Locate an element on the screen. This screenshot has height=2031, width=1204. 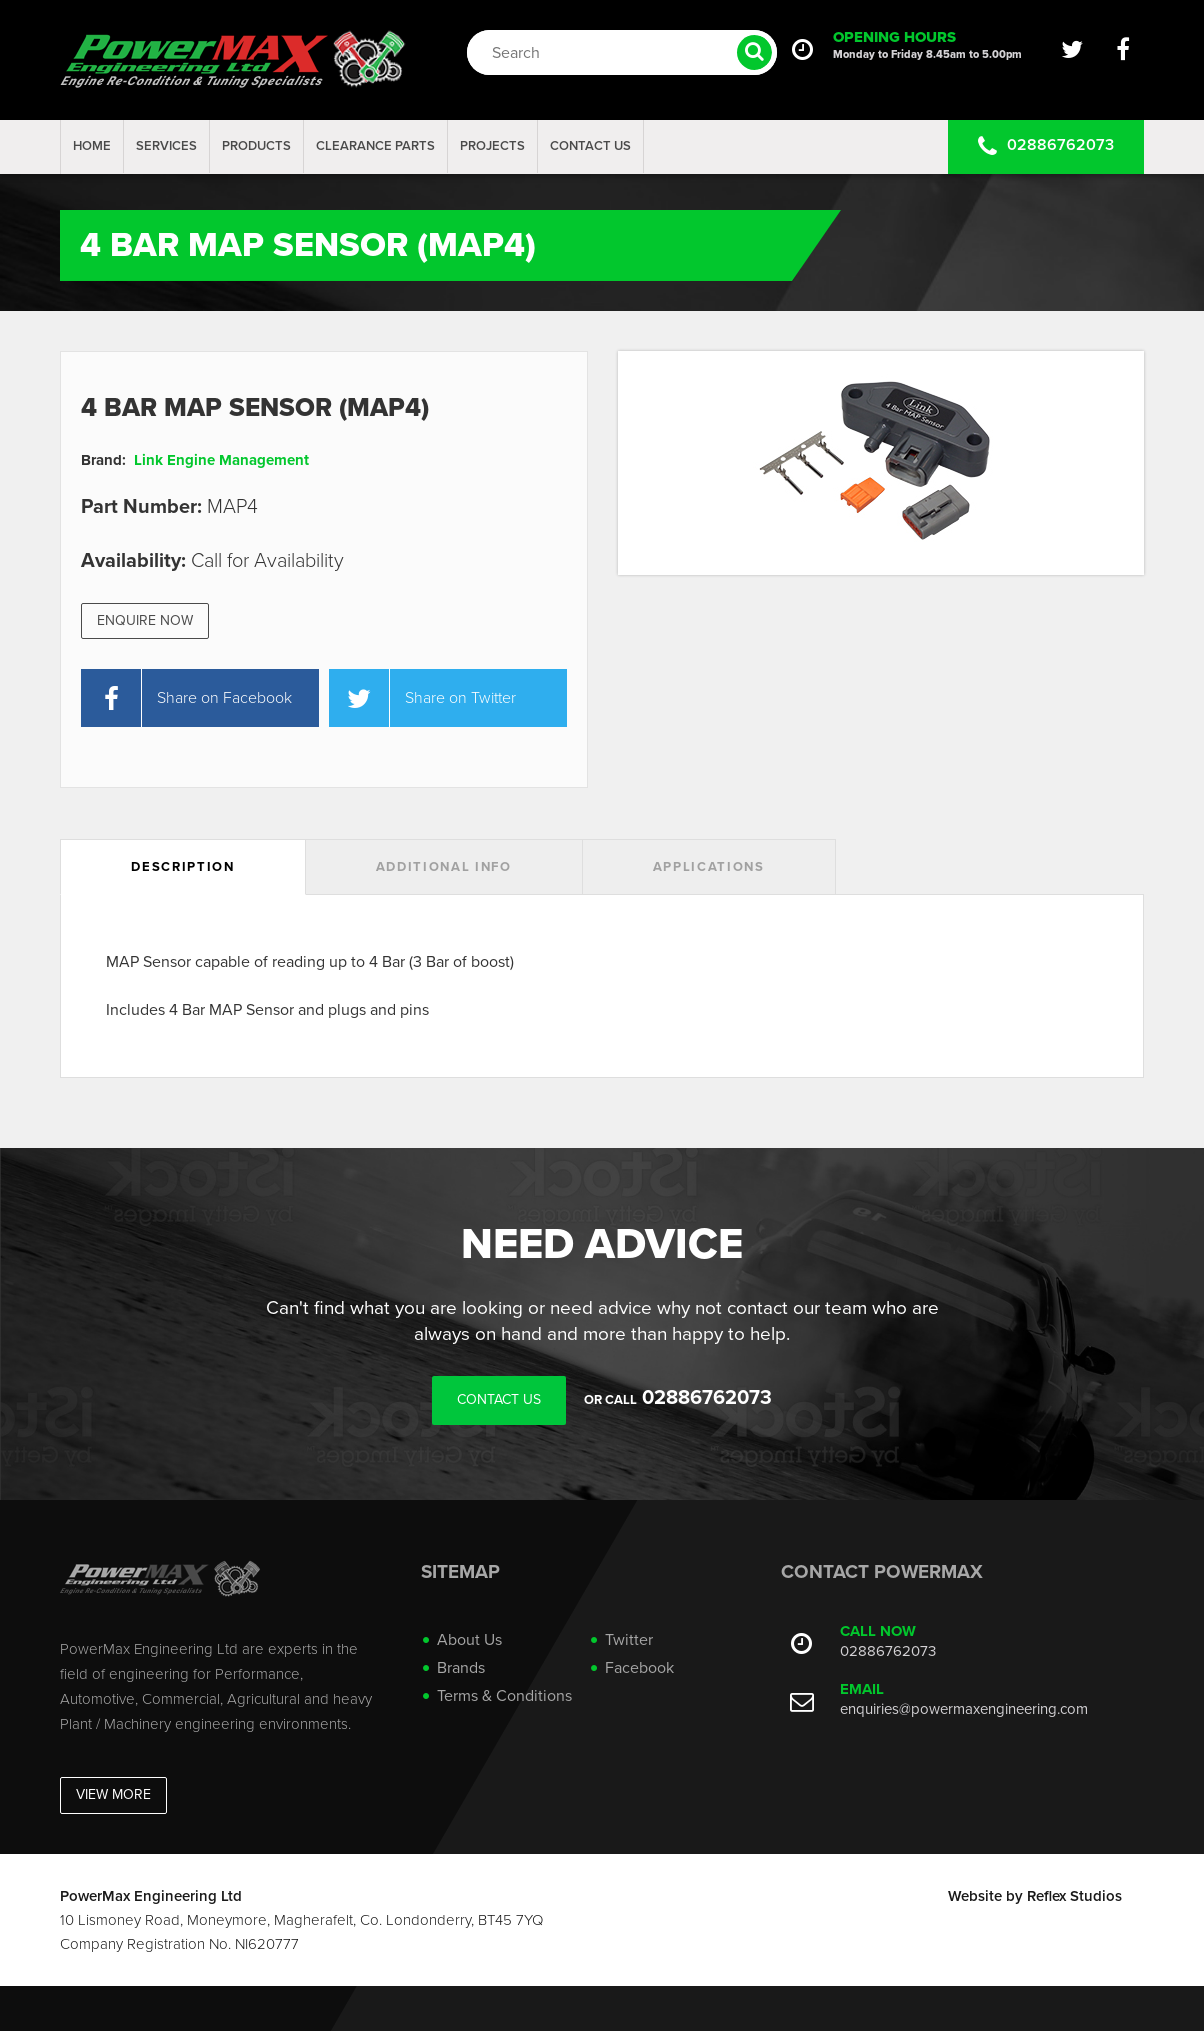
About Us is located at coordinates (469, 1640).